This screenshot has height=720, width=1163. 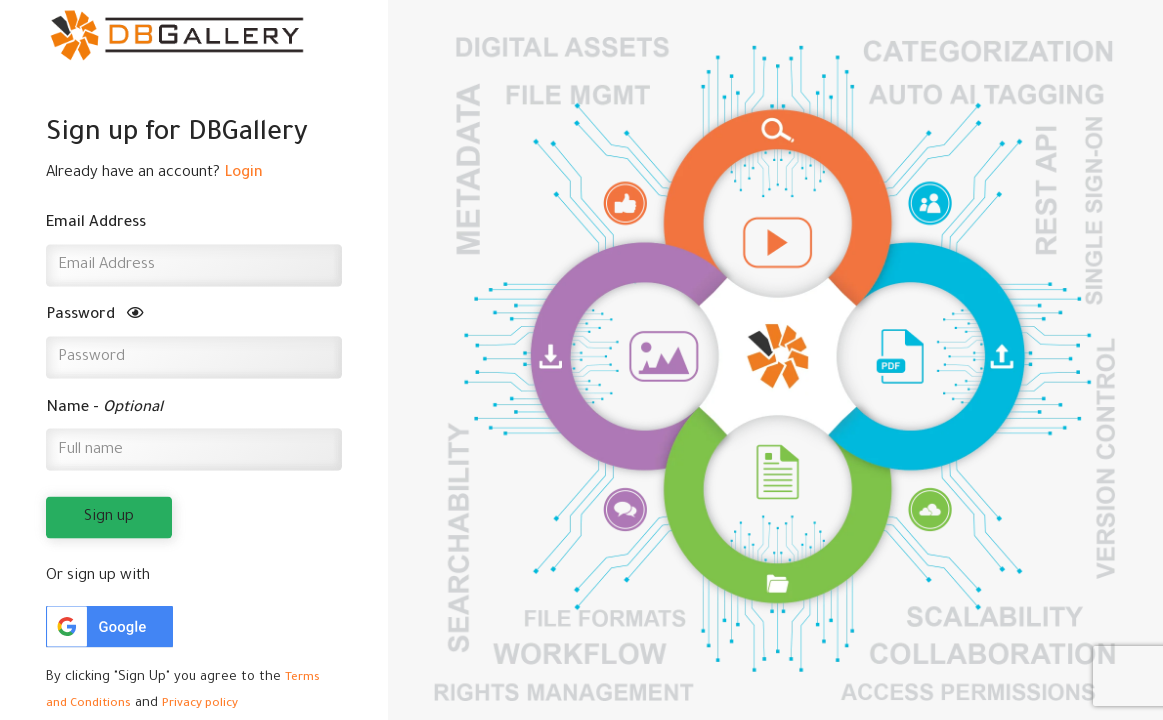 What do you see at coordinates (243, 172) in the screenshot?
I see `Login` at bounding box center [243, 172].